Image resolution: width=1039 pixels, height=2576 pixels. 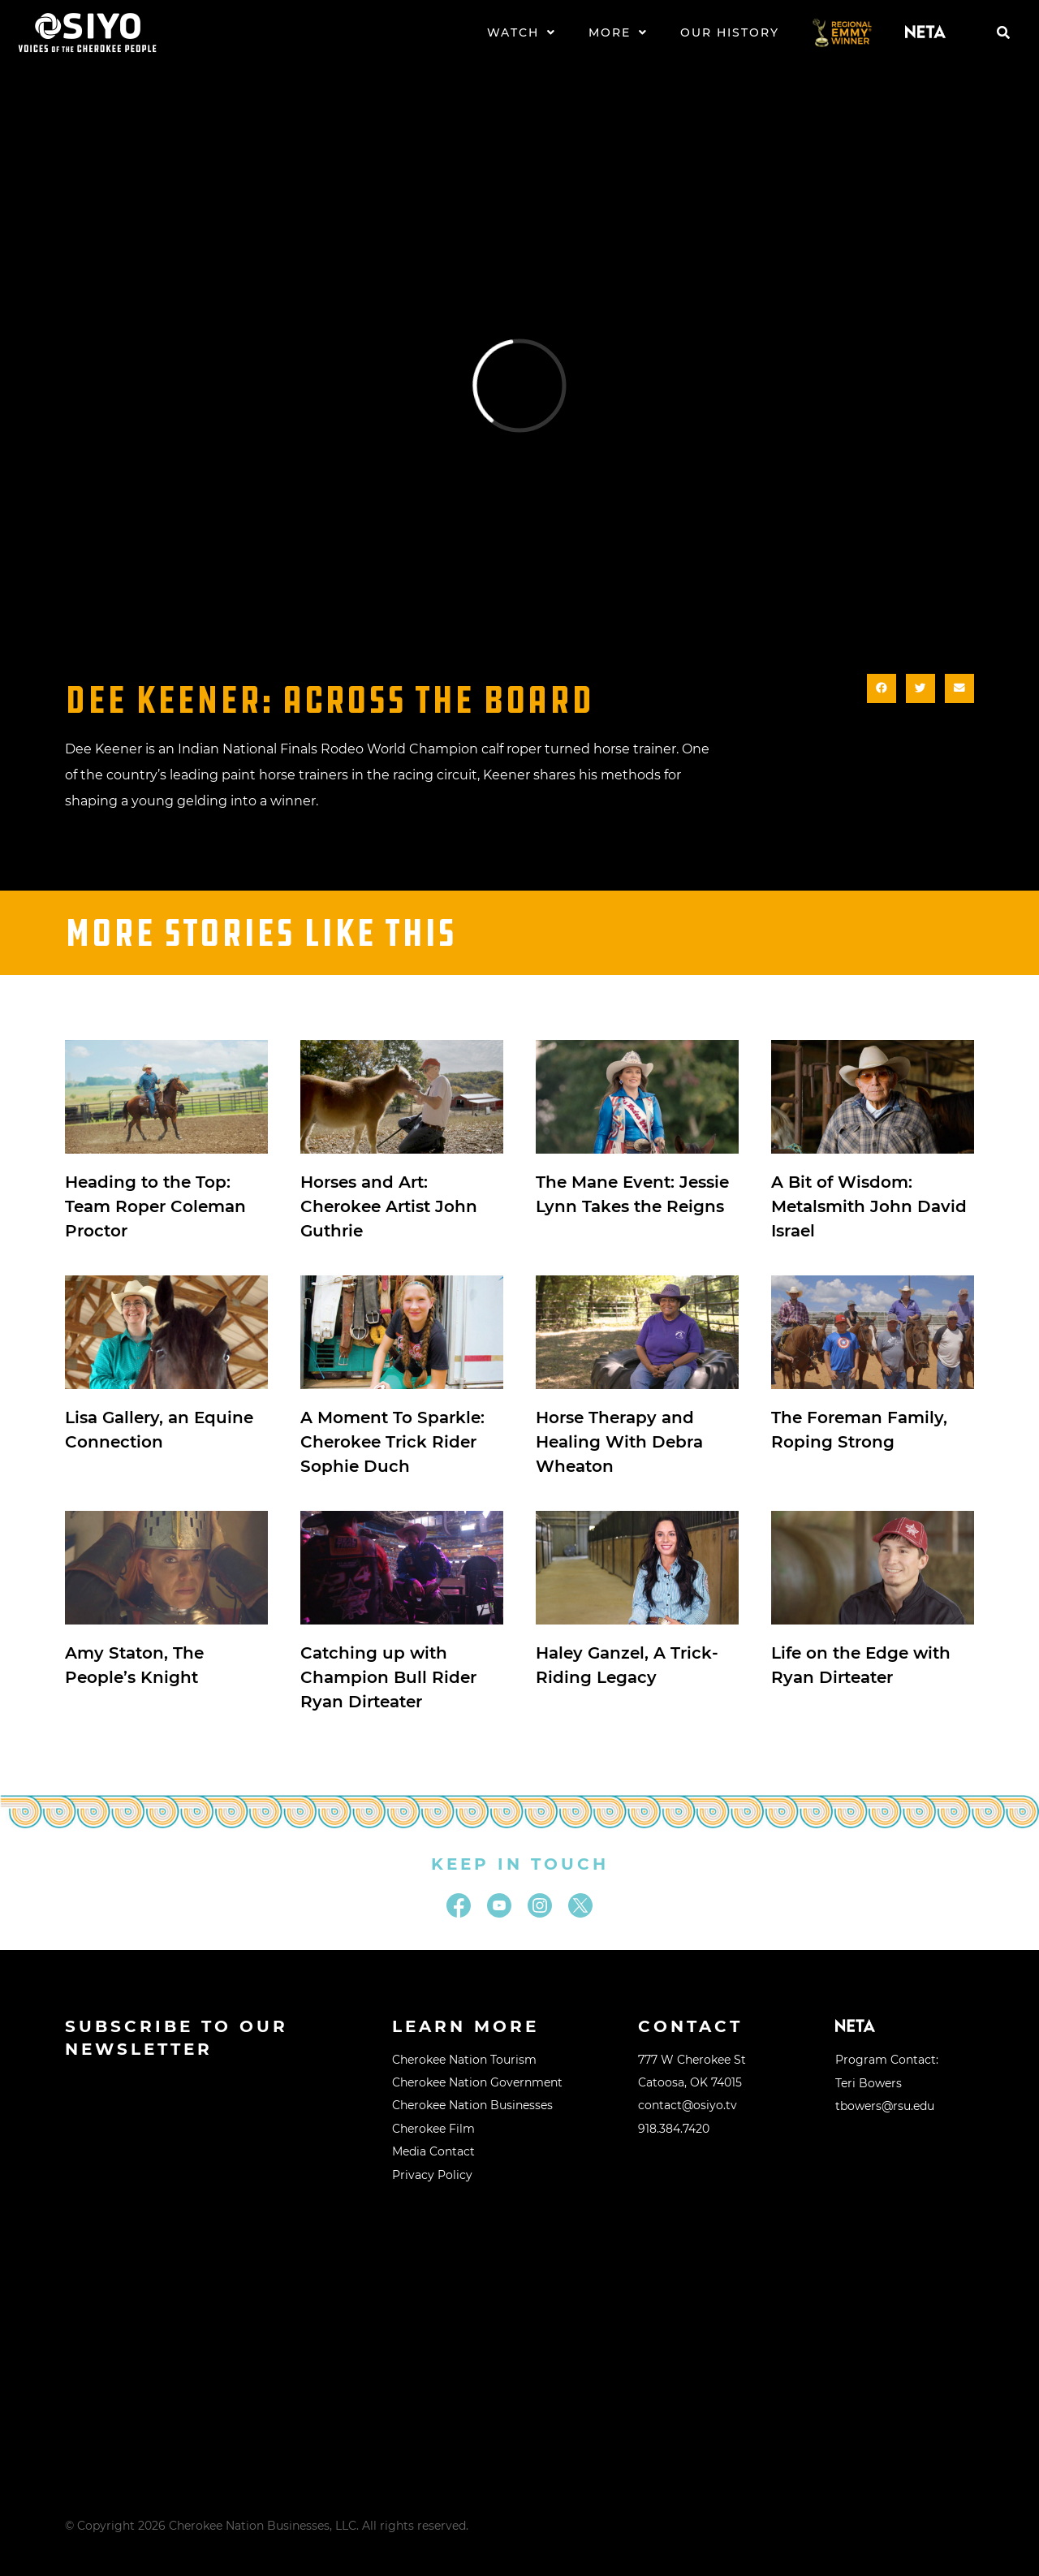 I want to click on Cherokee Nation Tourism, so click(x=464, y=2059).